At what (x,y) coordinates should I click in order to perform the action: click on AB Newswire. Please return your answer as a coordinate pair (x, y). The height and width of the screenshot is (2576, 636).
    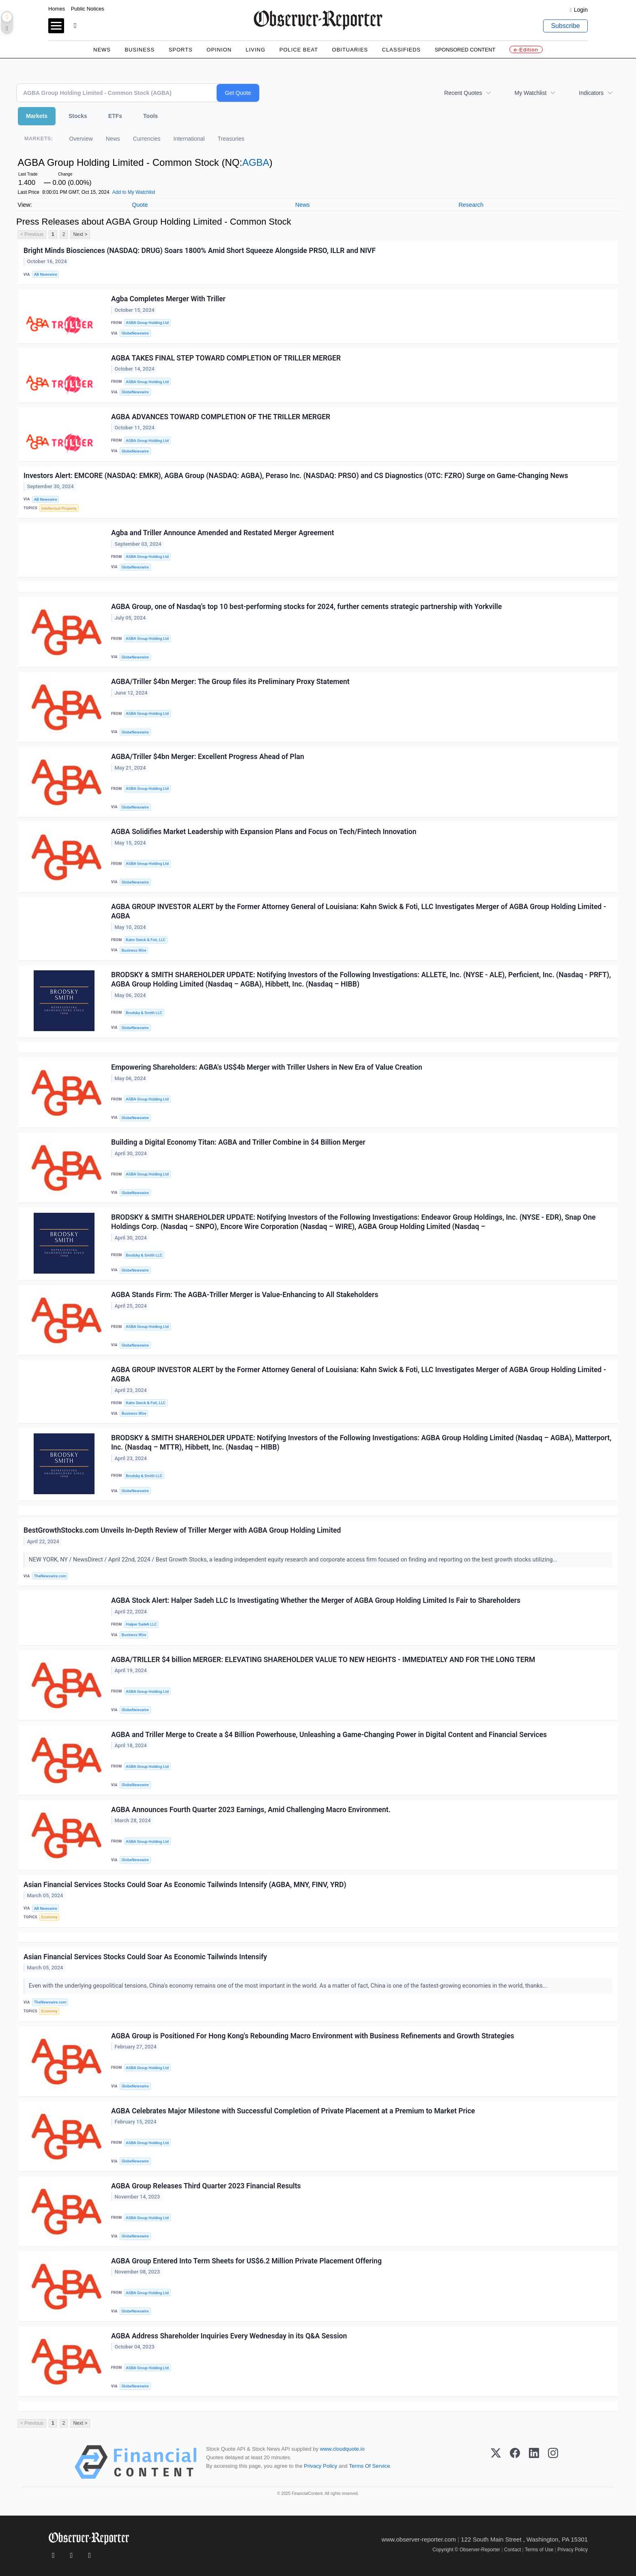
    Looking at the image, I should click on (45, 274).